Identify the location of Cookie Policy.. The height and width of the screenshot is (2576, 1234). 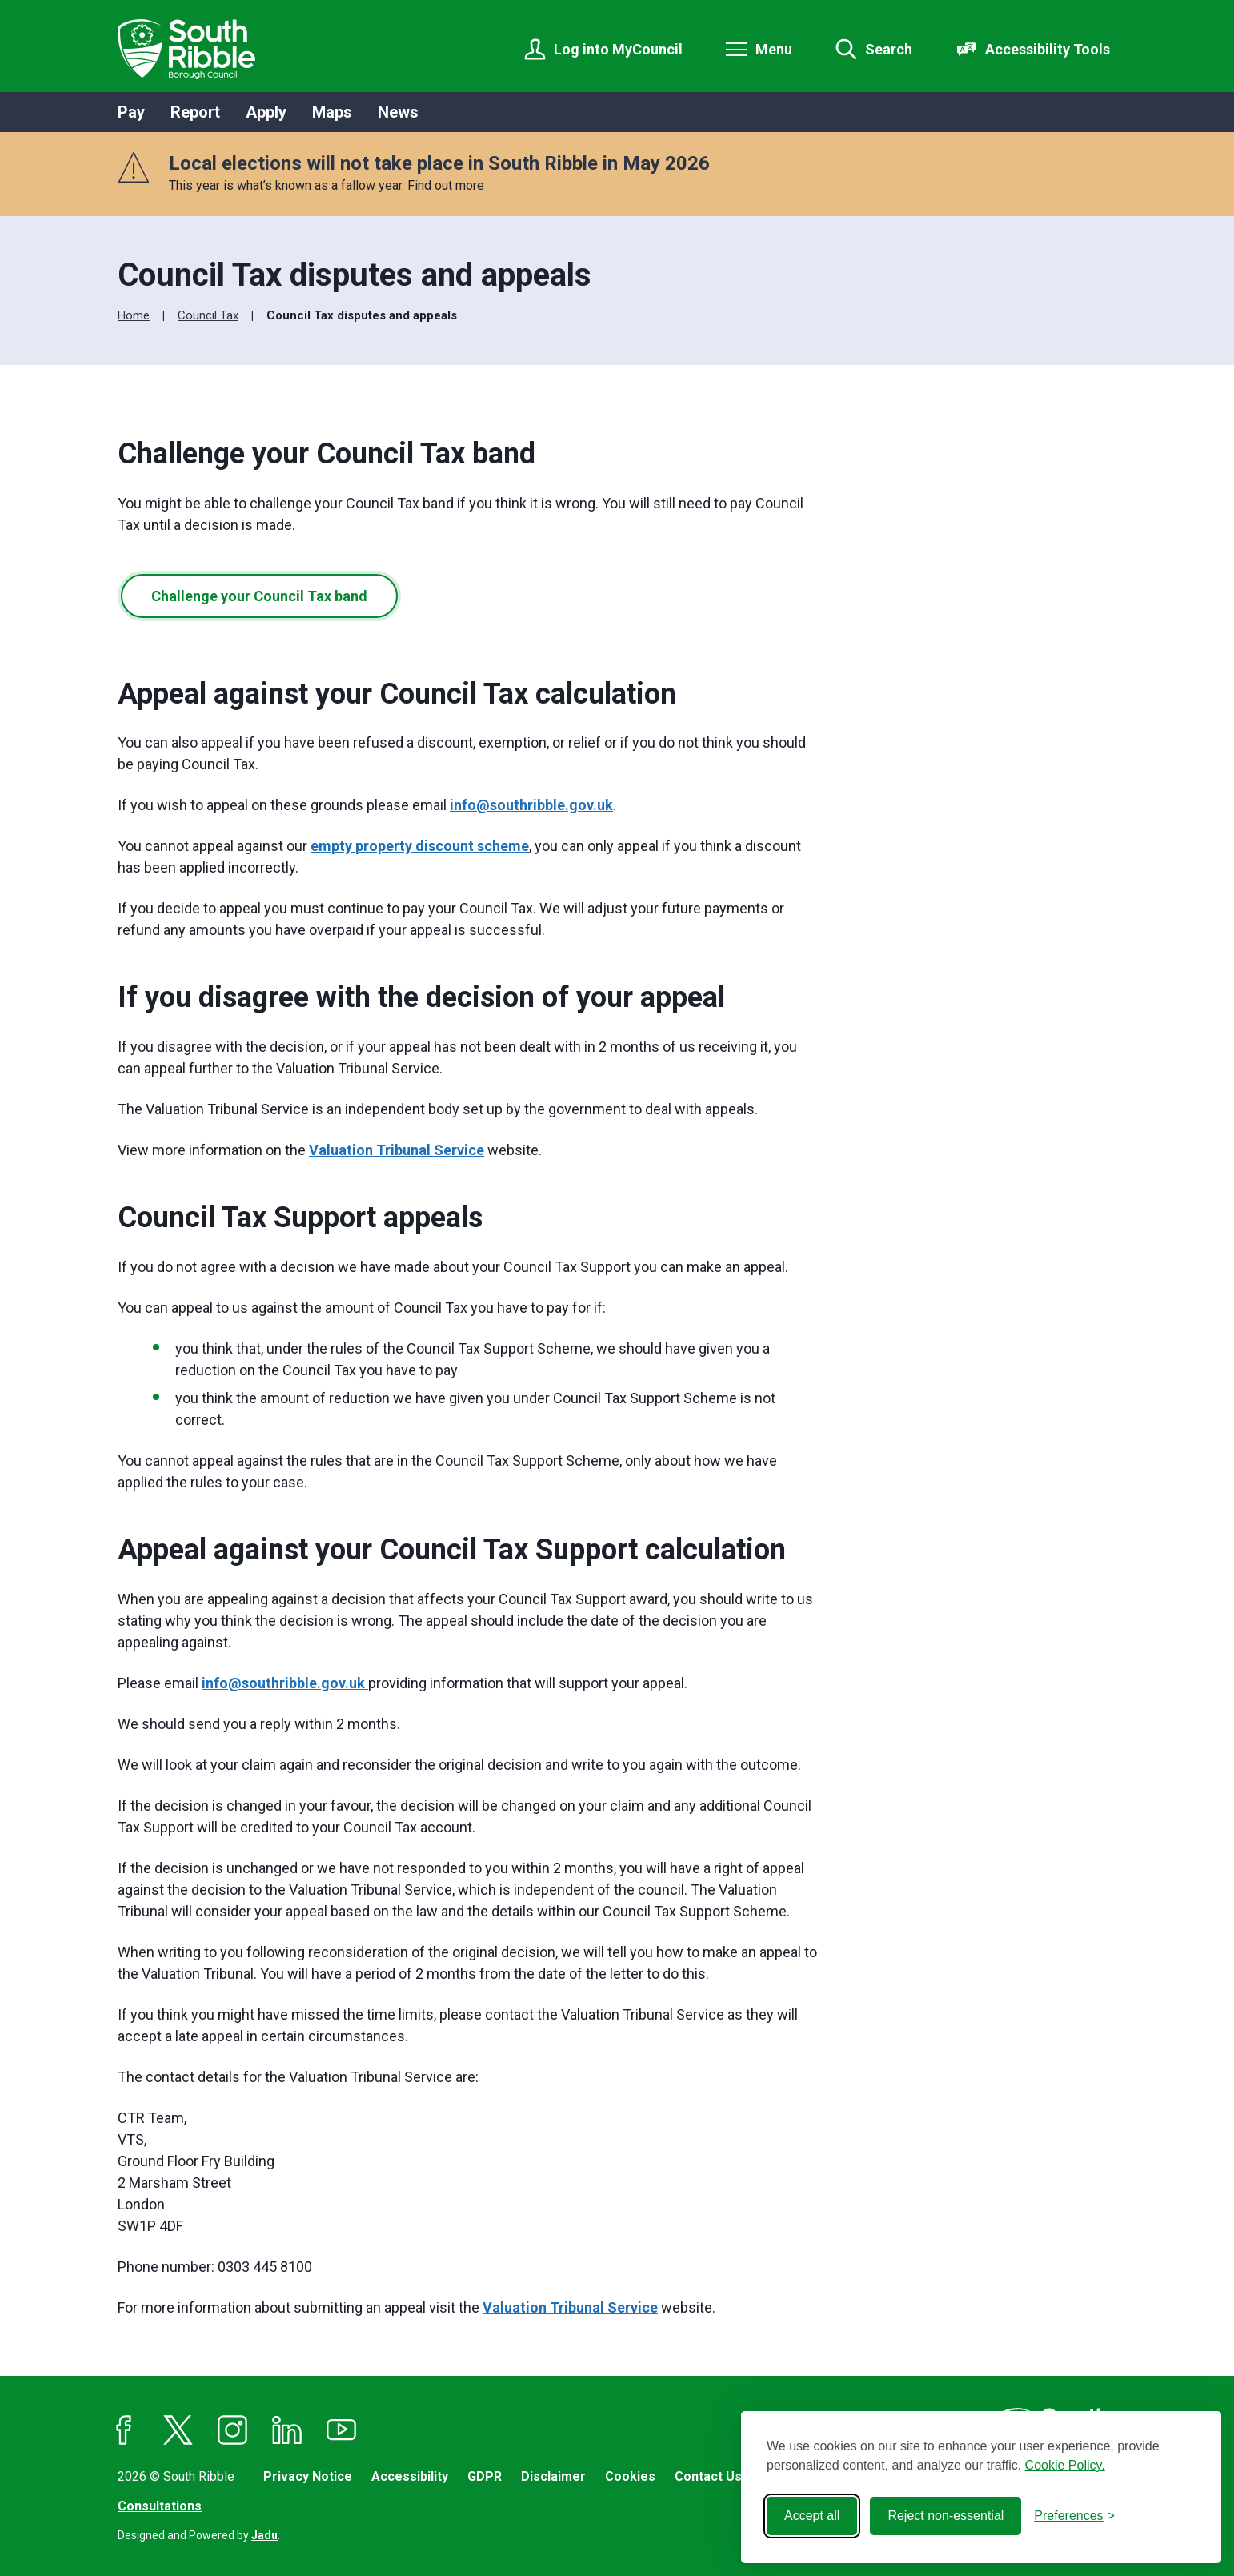
(1065, 2465).